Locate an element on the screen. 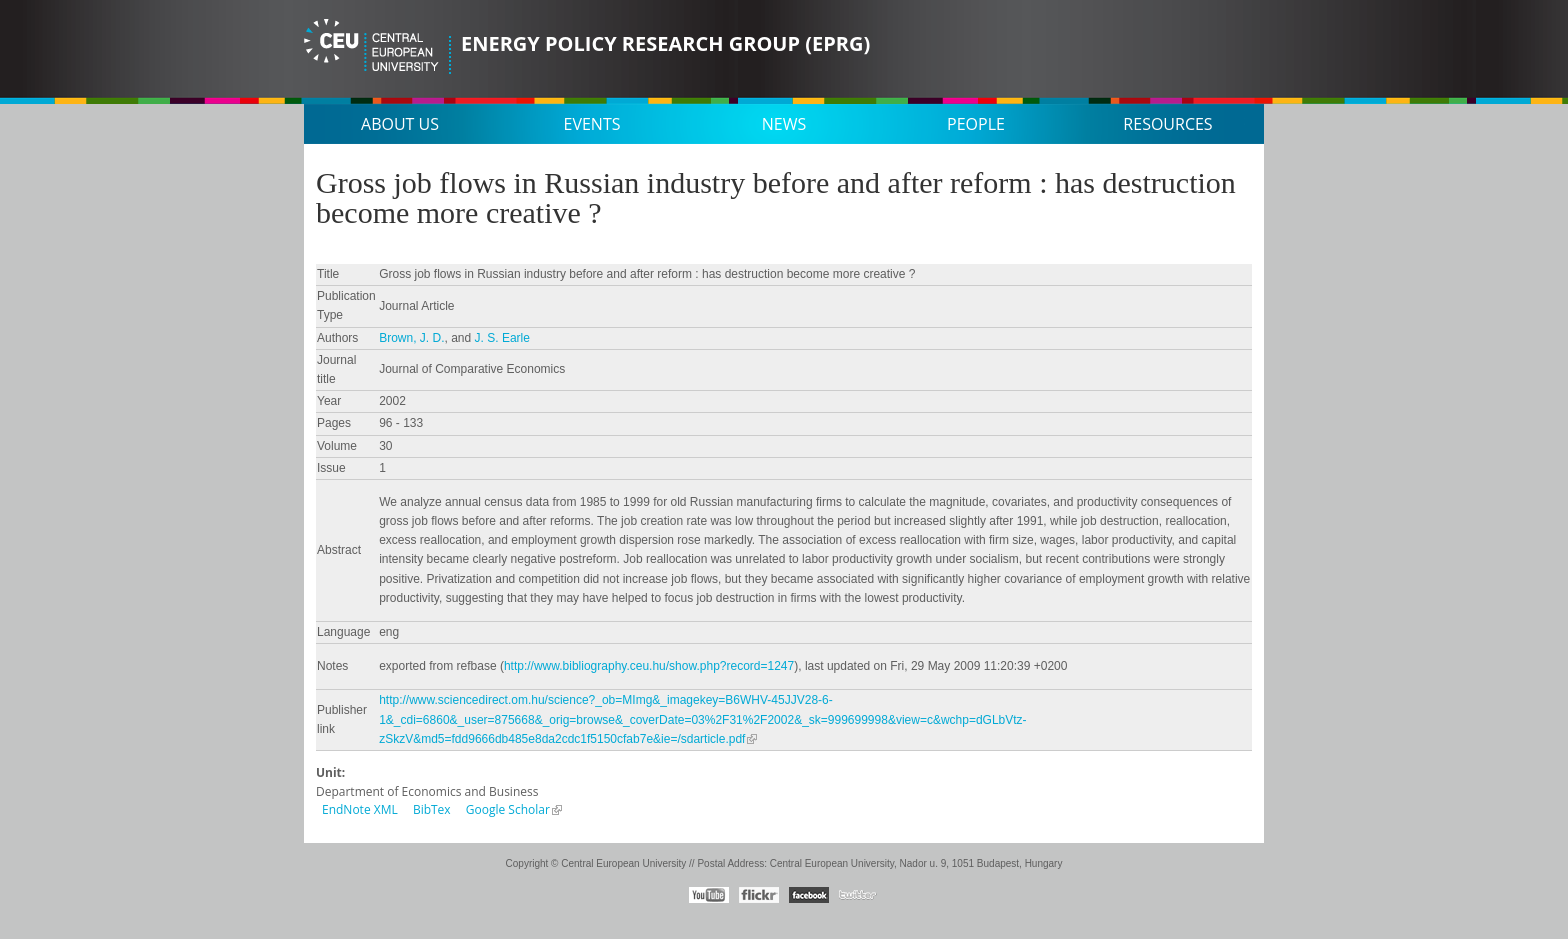 This screenshot has width=1568, height=939. EndNote XML is located at coordinates (360, 809).